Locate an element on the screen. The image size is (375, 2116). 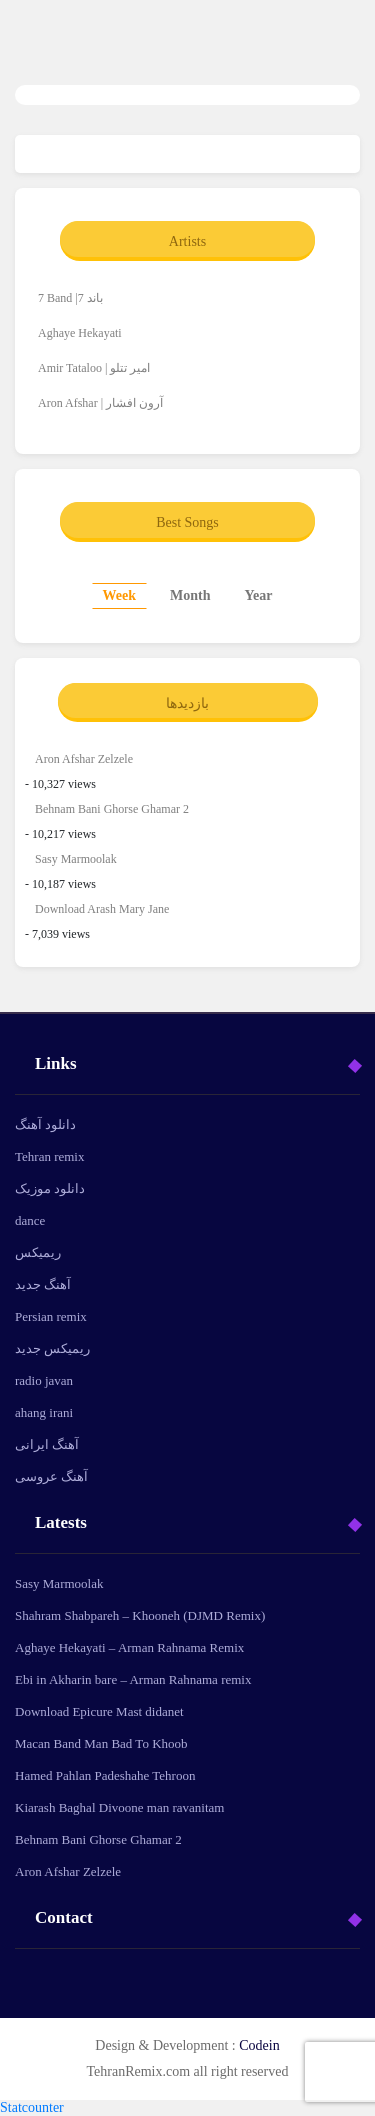
Shahram Shabpareh – Khooneh (DJMD Remix) is located at coordinates (140, 1615).